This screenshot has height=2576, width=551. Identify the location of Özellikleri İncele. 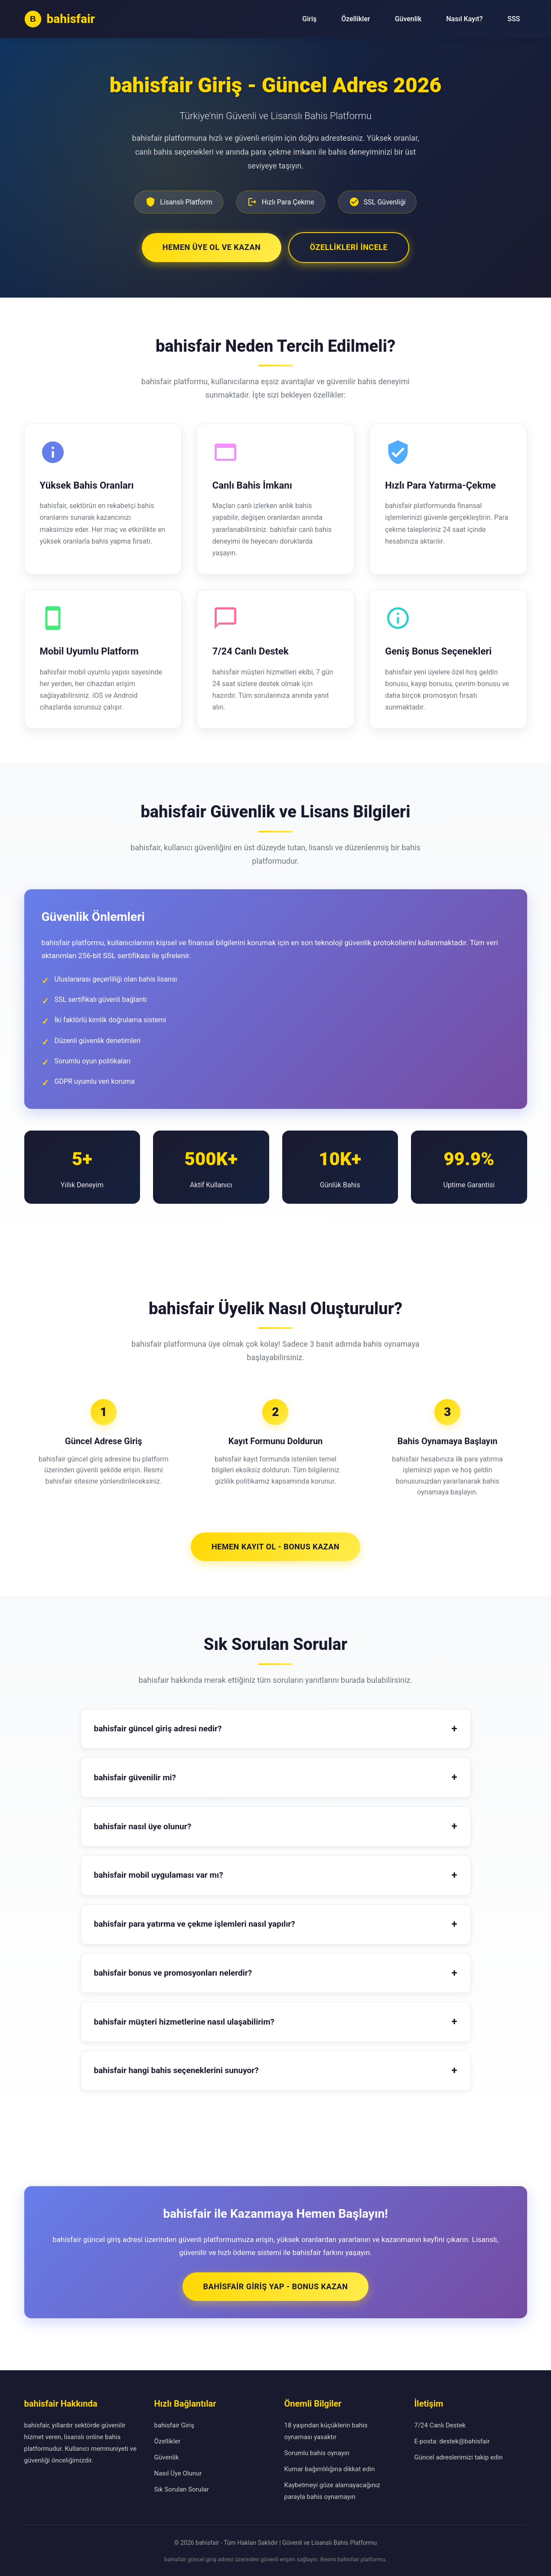
(349, 245).